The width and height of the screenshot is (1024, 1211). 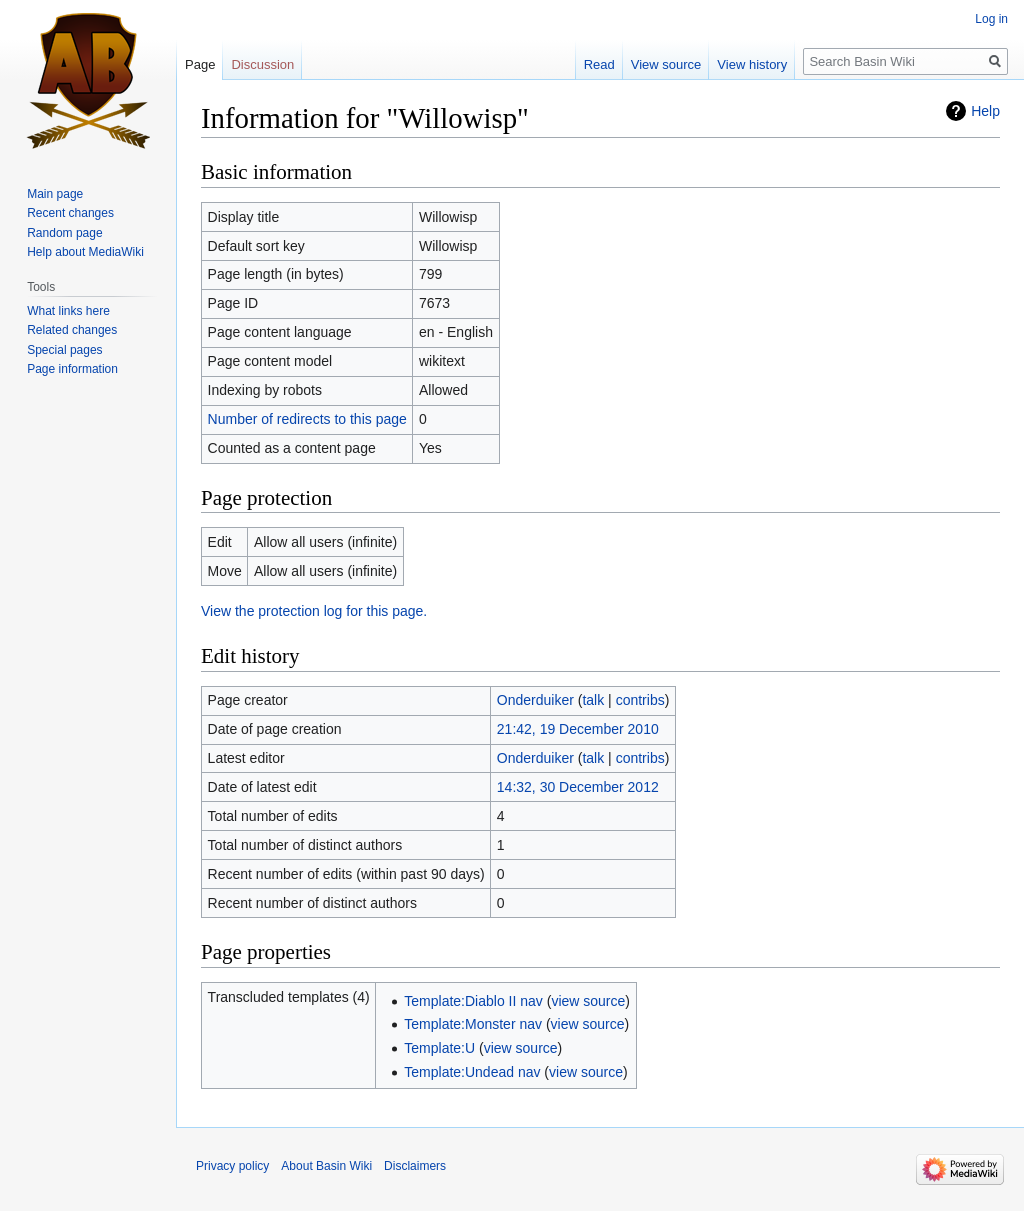 I want to click on Template:Monster nav, so click(x=473, y=1024).